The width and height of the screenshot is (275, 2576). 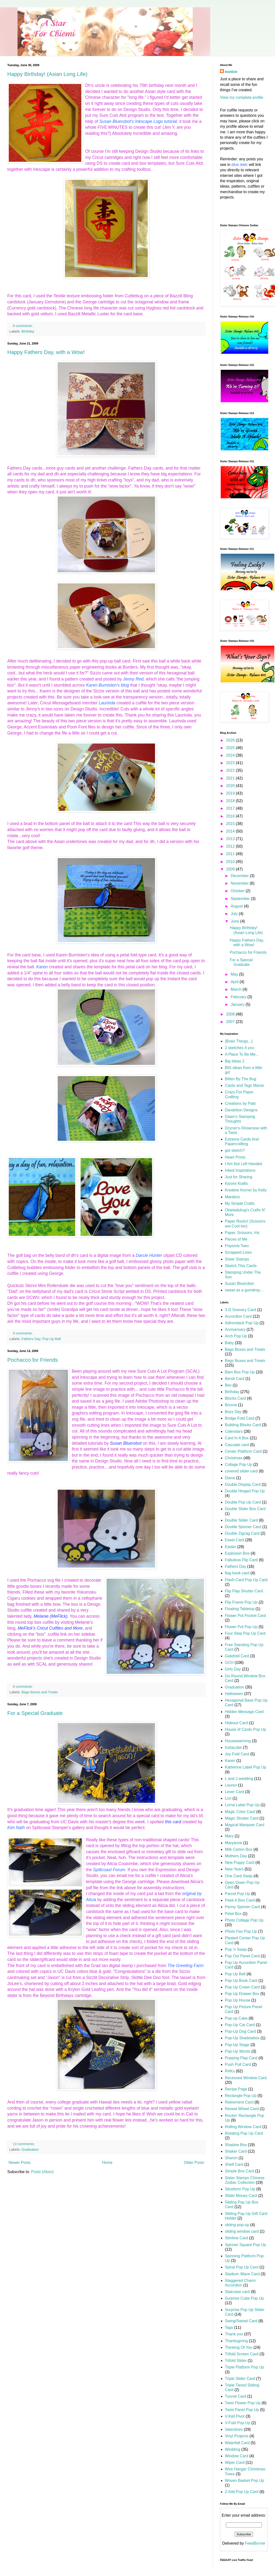 I want to click on Karen, so click(x=230, y=1761).